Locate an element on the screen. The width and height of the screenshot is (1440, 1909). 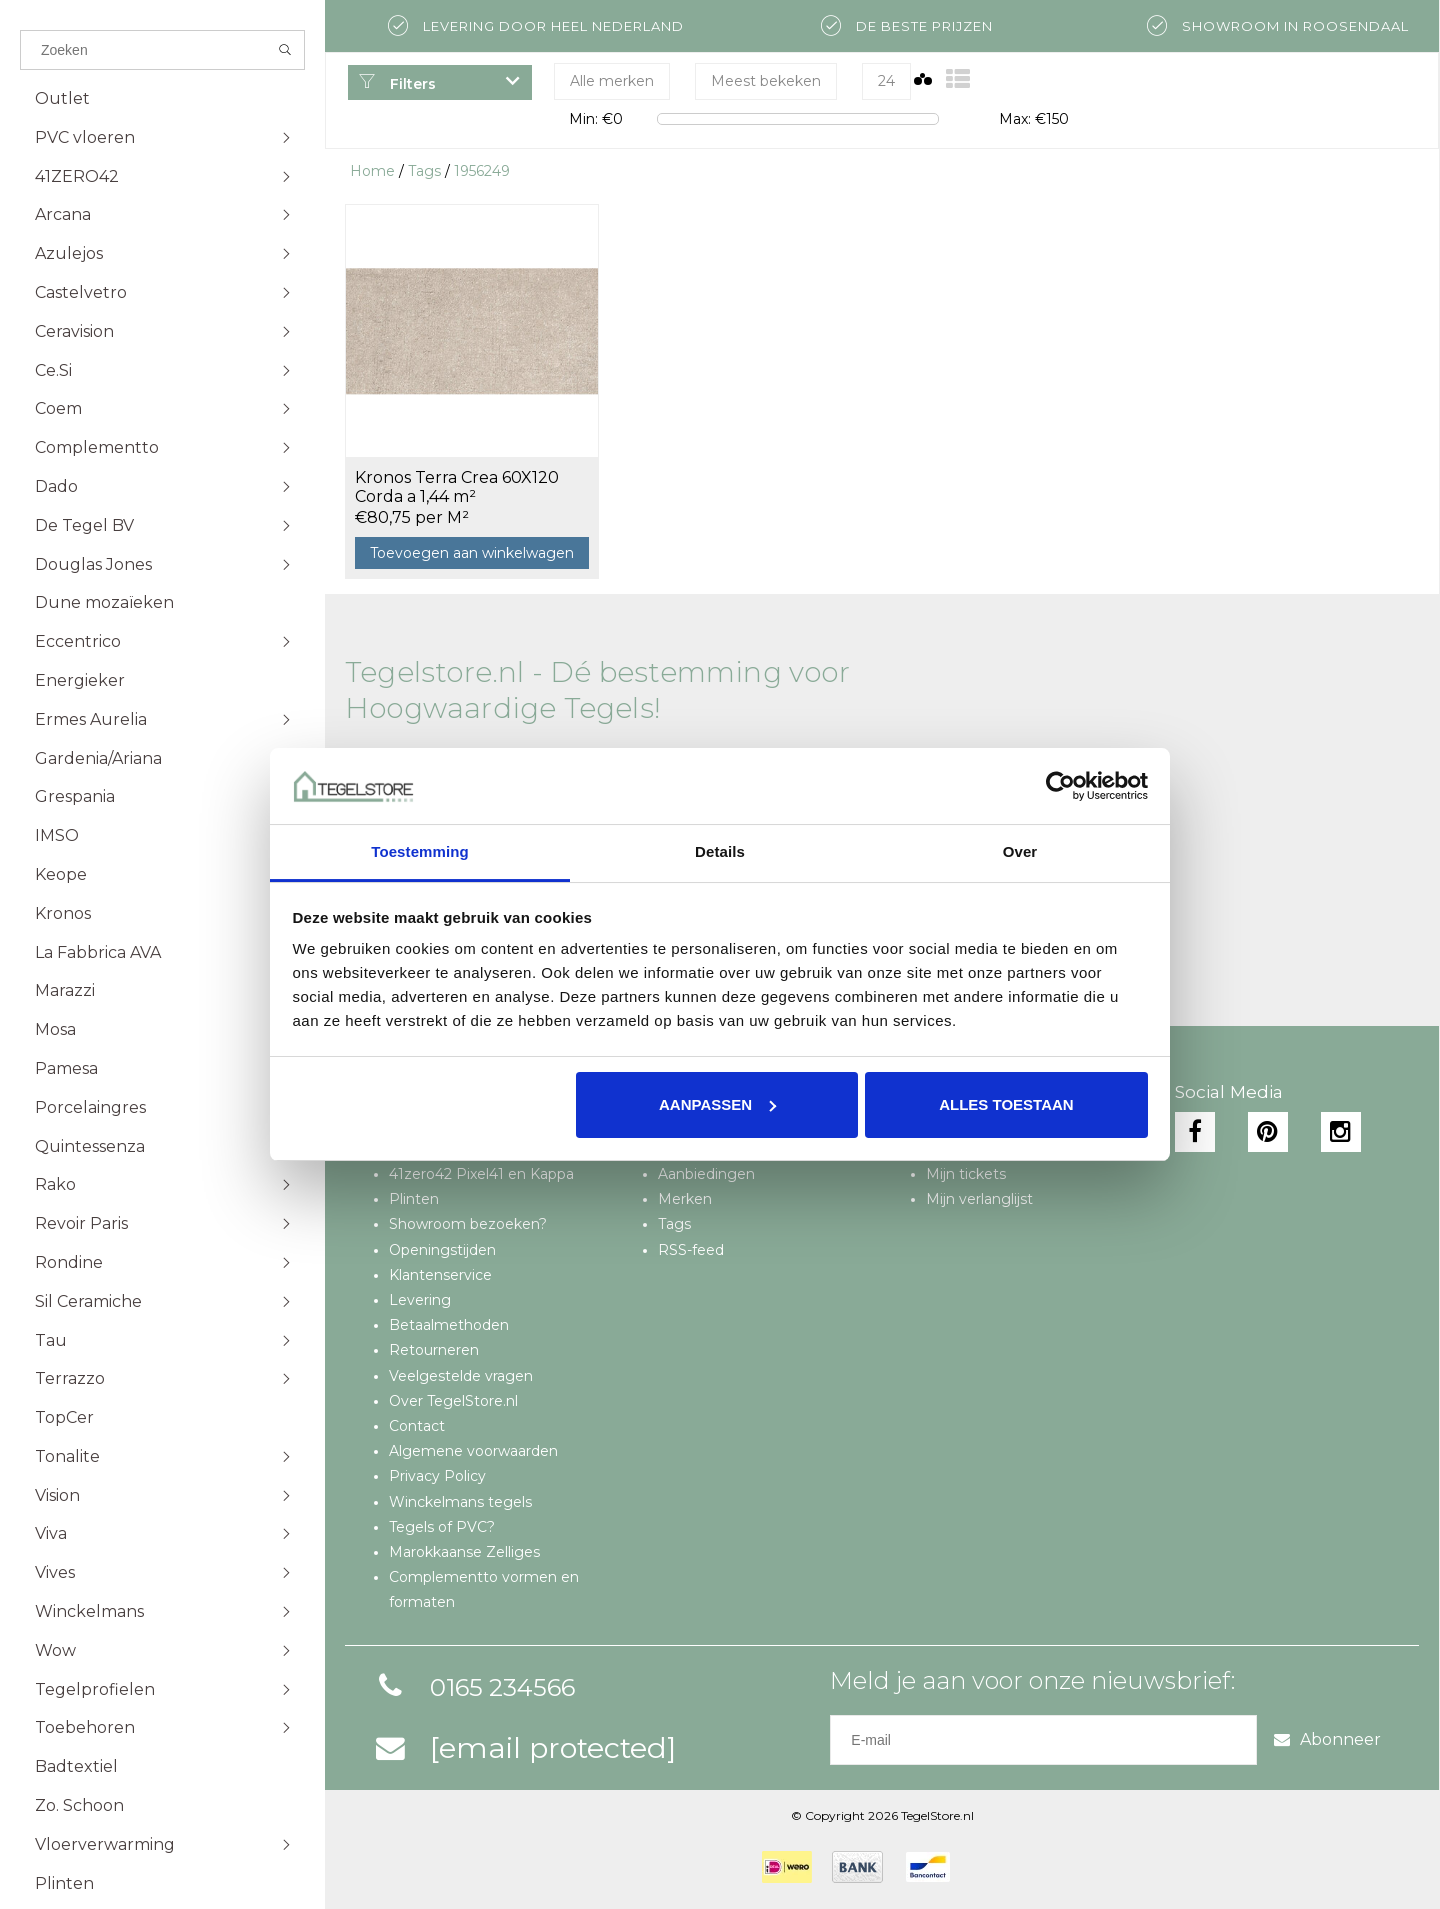
Veelgestelde vragen is located at coordinates (461, 1376).